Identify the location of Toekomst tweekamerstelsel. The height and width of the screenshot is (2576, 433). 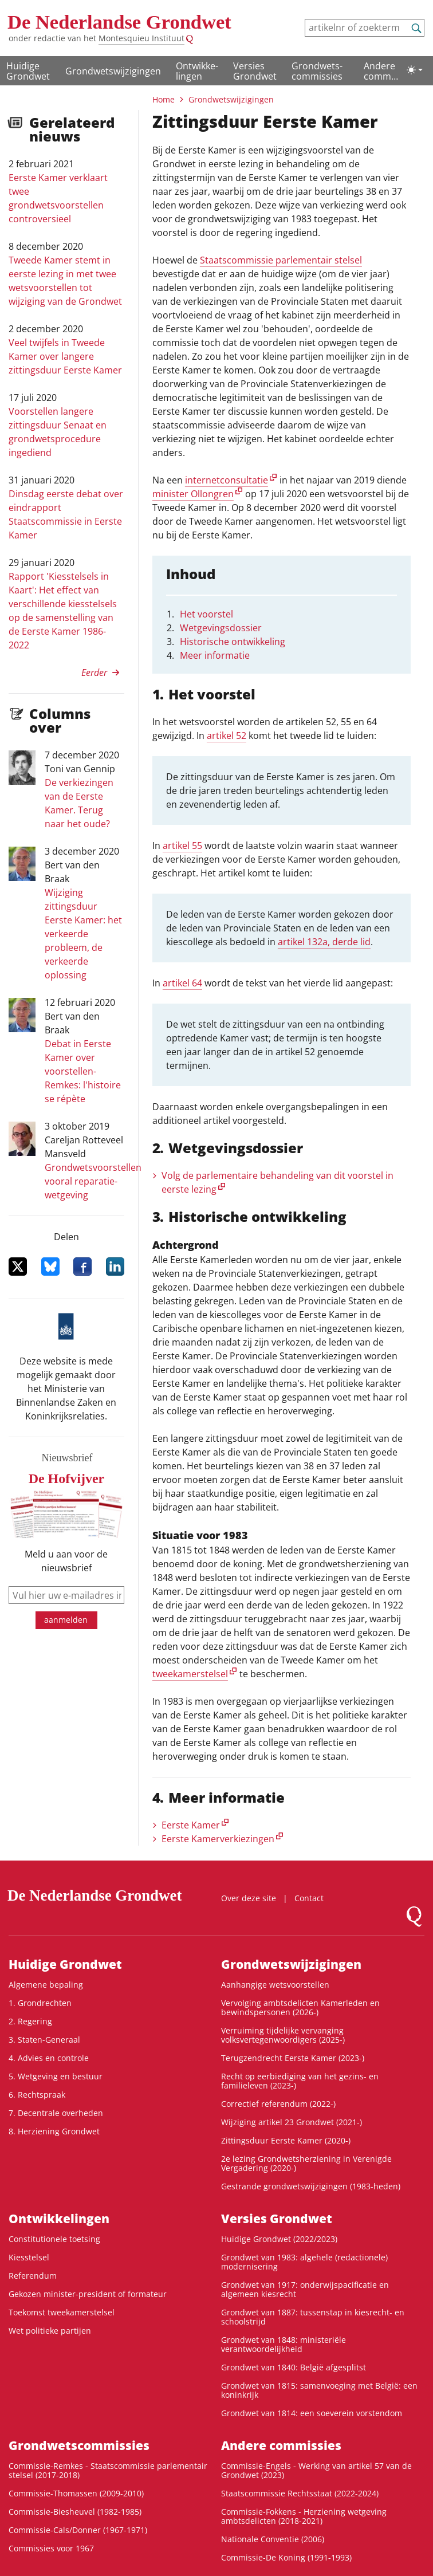
(62, 2312).